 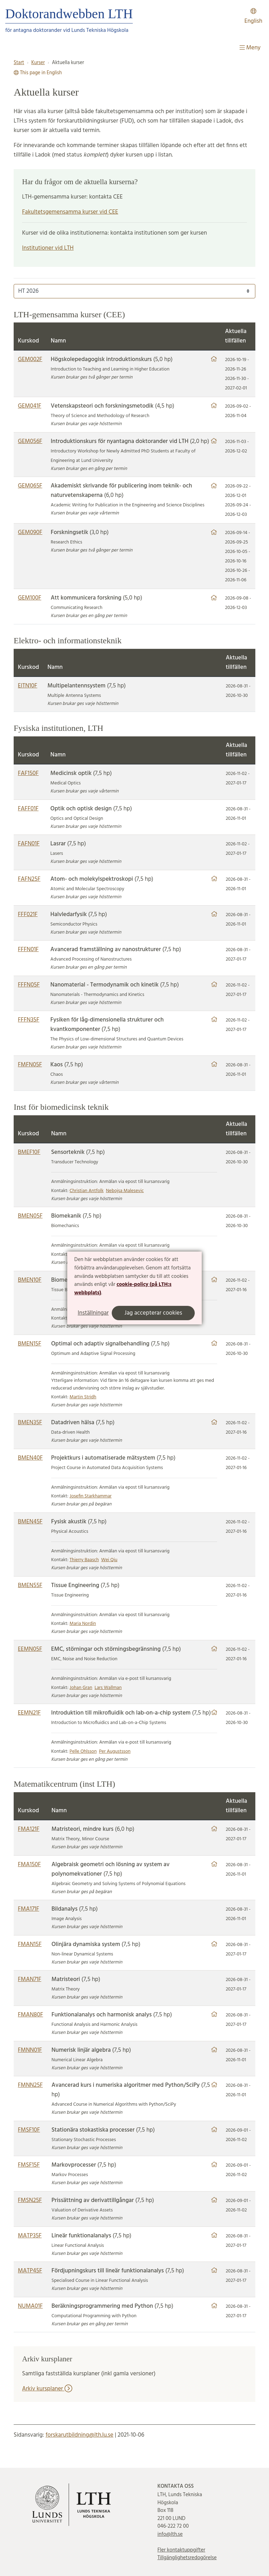 What do you see at coordinates (79, 2435) in the screenshot?
I see `forskarutbildning@lth.lu.se` at bounding box center [79, 2435].